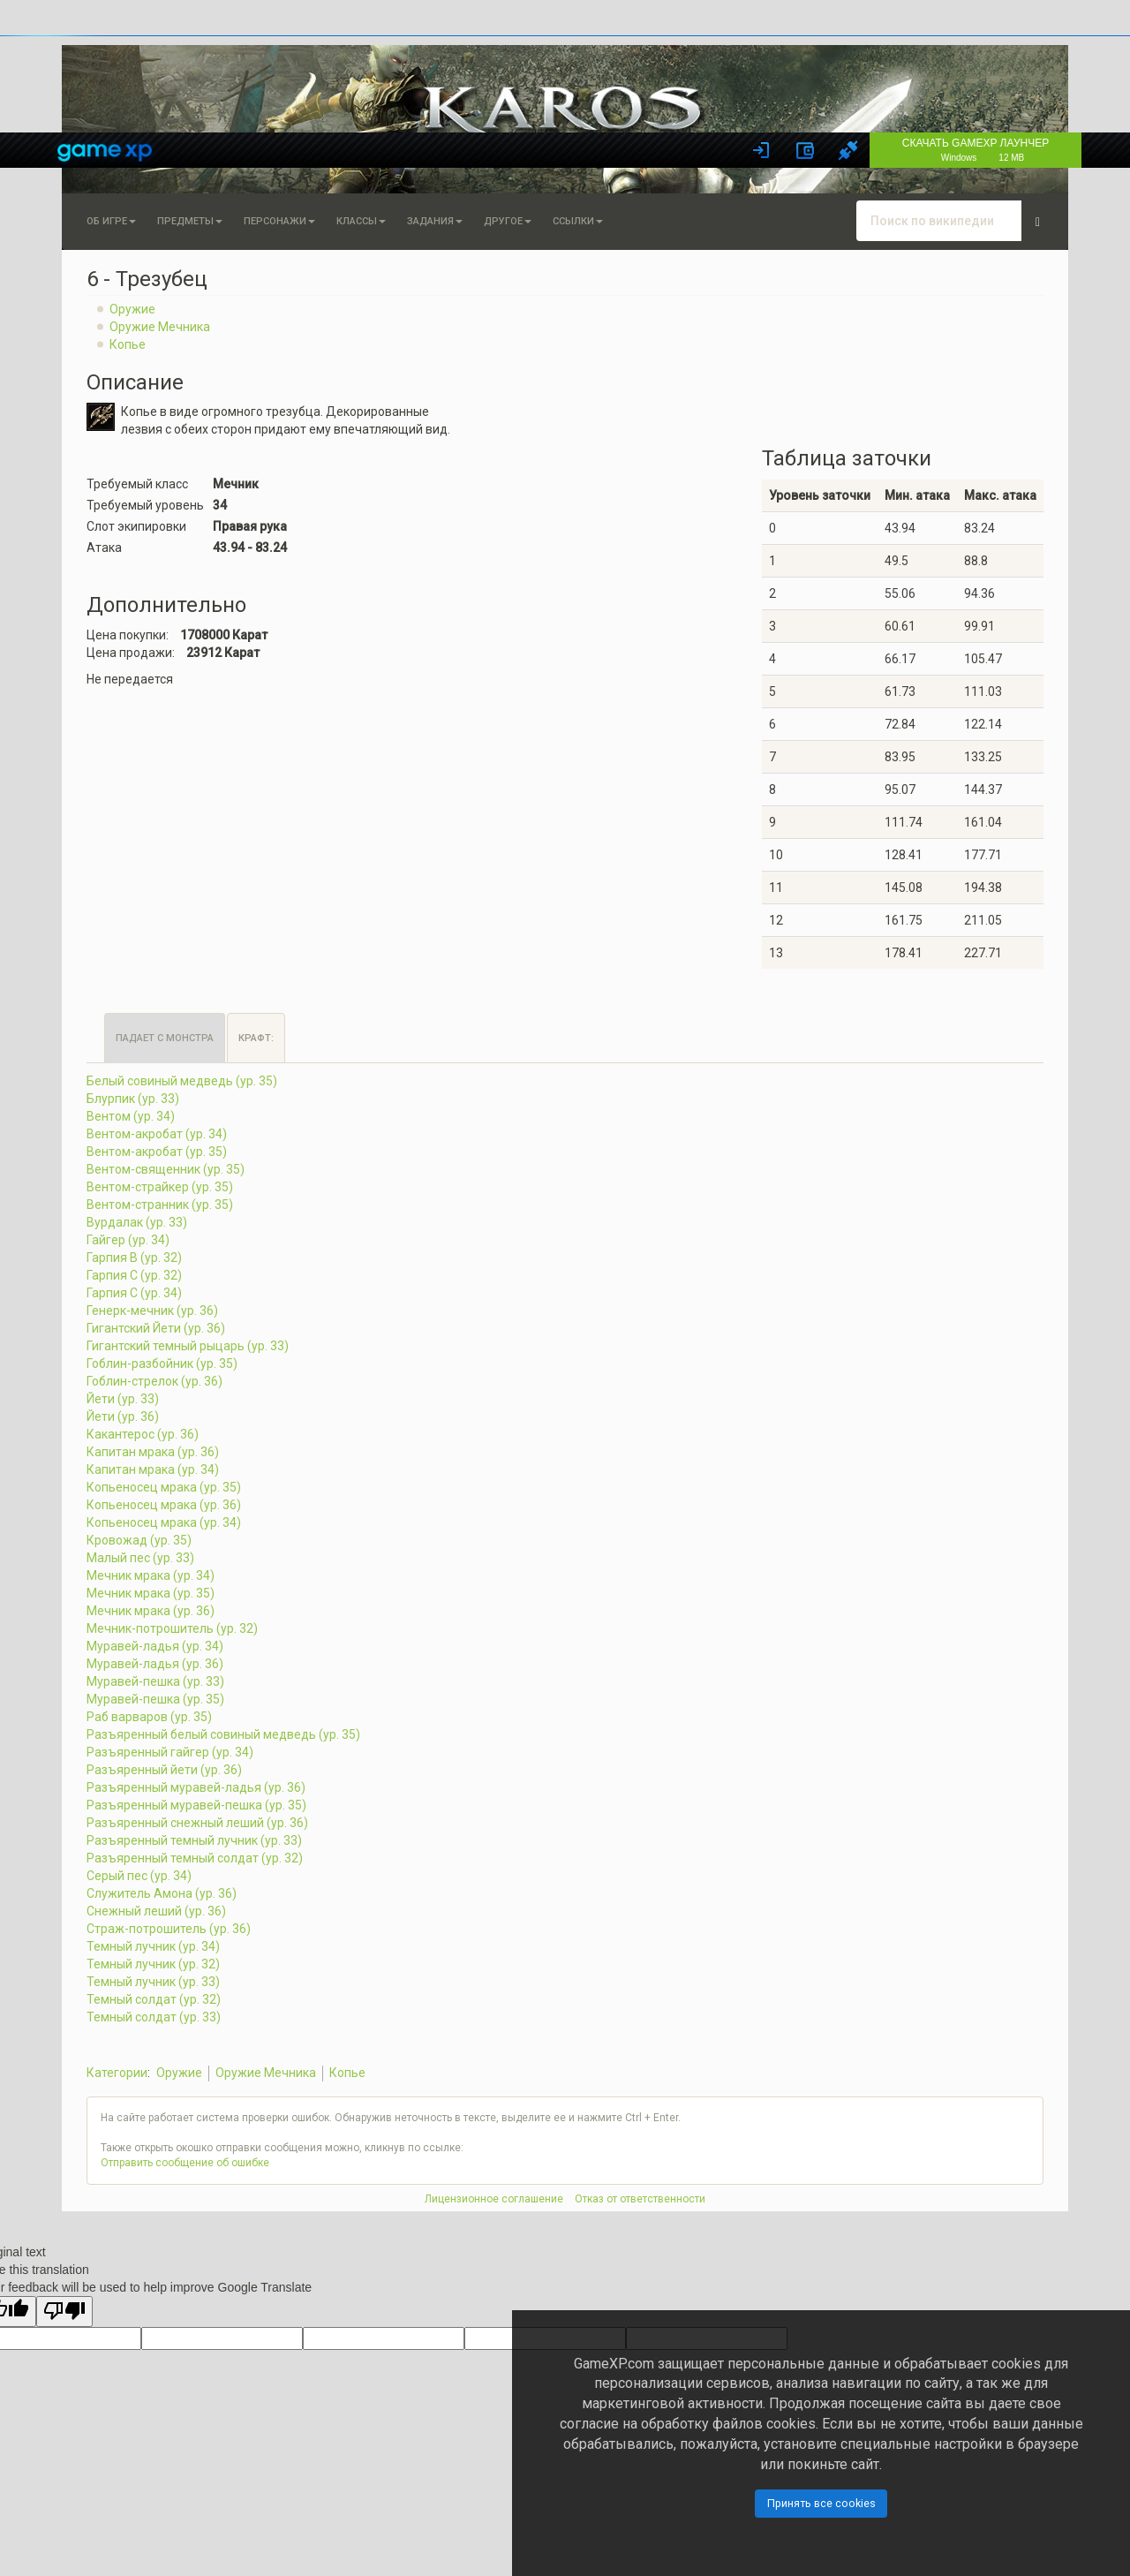 The height and width of the screenshot is (2576, 1130). I want to click on Мечник мрака (ур. 35), so click(151, 1593).